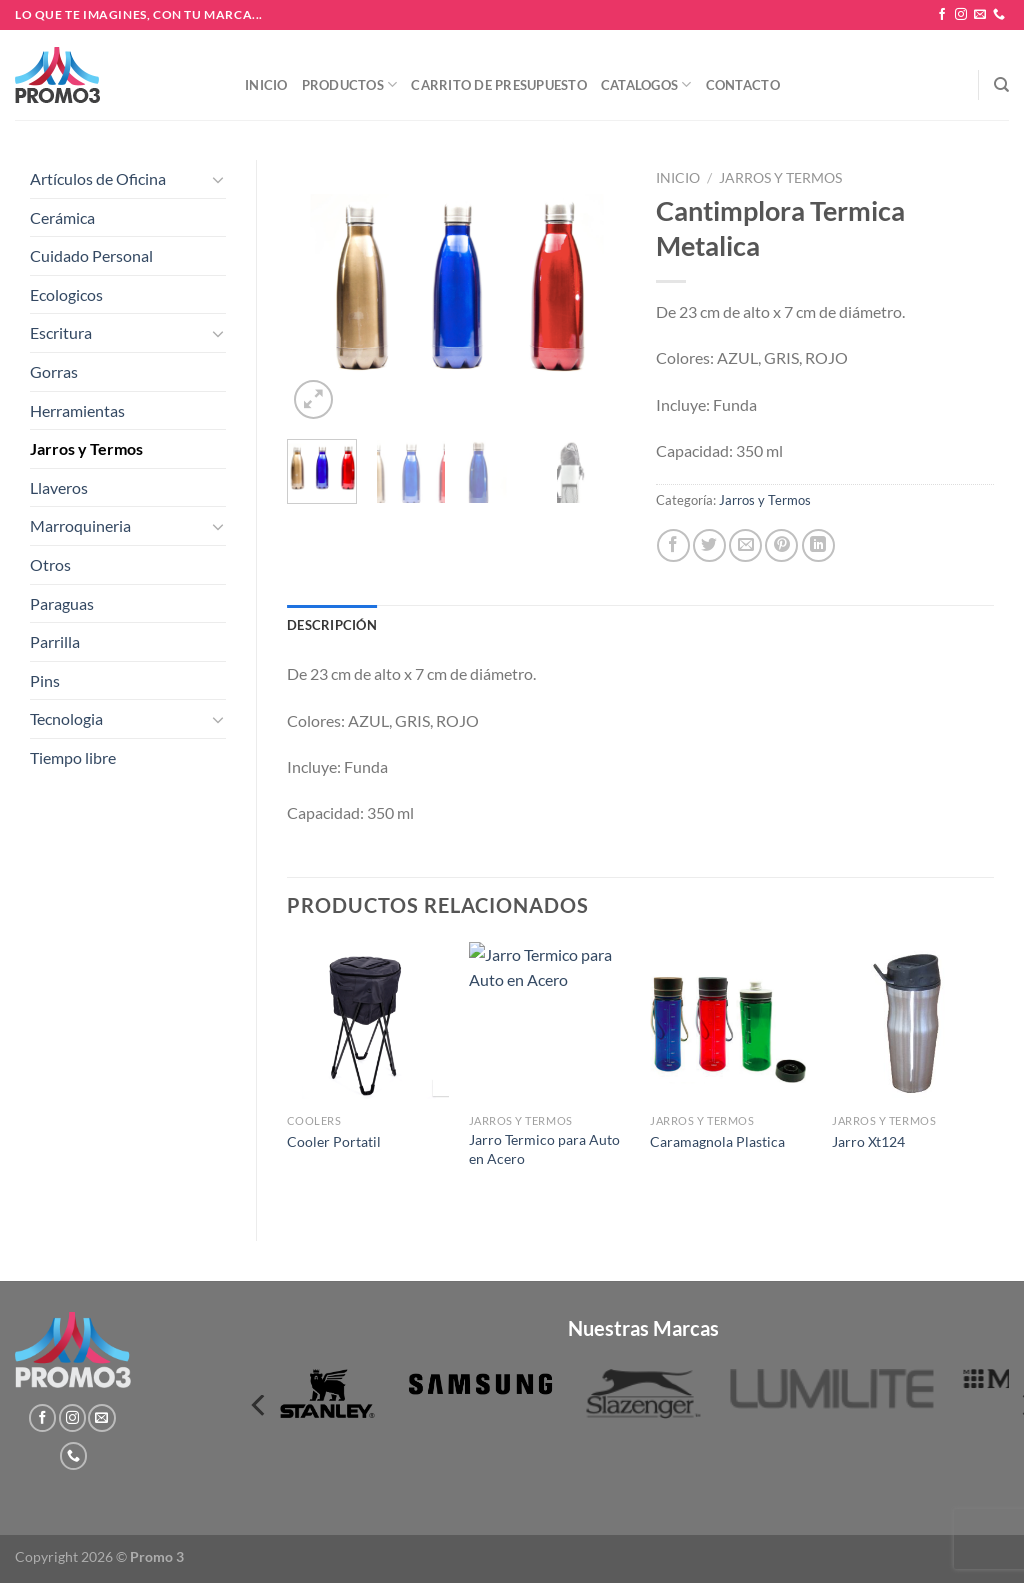  What do you see at coordinates (50, 564) in the screenshot?
I see `Otros` at bounding box center [50, 564].